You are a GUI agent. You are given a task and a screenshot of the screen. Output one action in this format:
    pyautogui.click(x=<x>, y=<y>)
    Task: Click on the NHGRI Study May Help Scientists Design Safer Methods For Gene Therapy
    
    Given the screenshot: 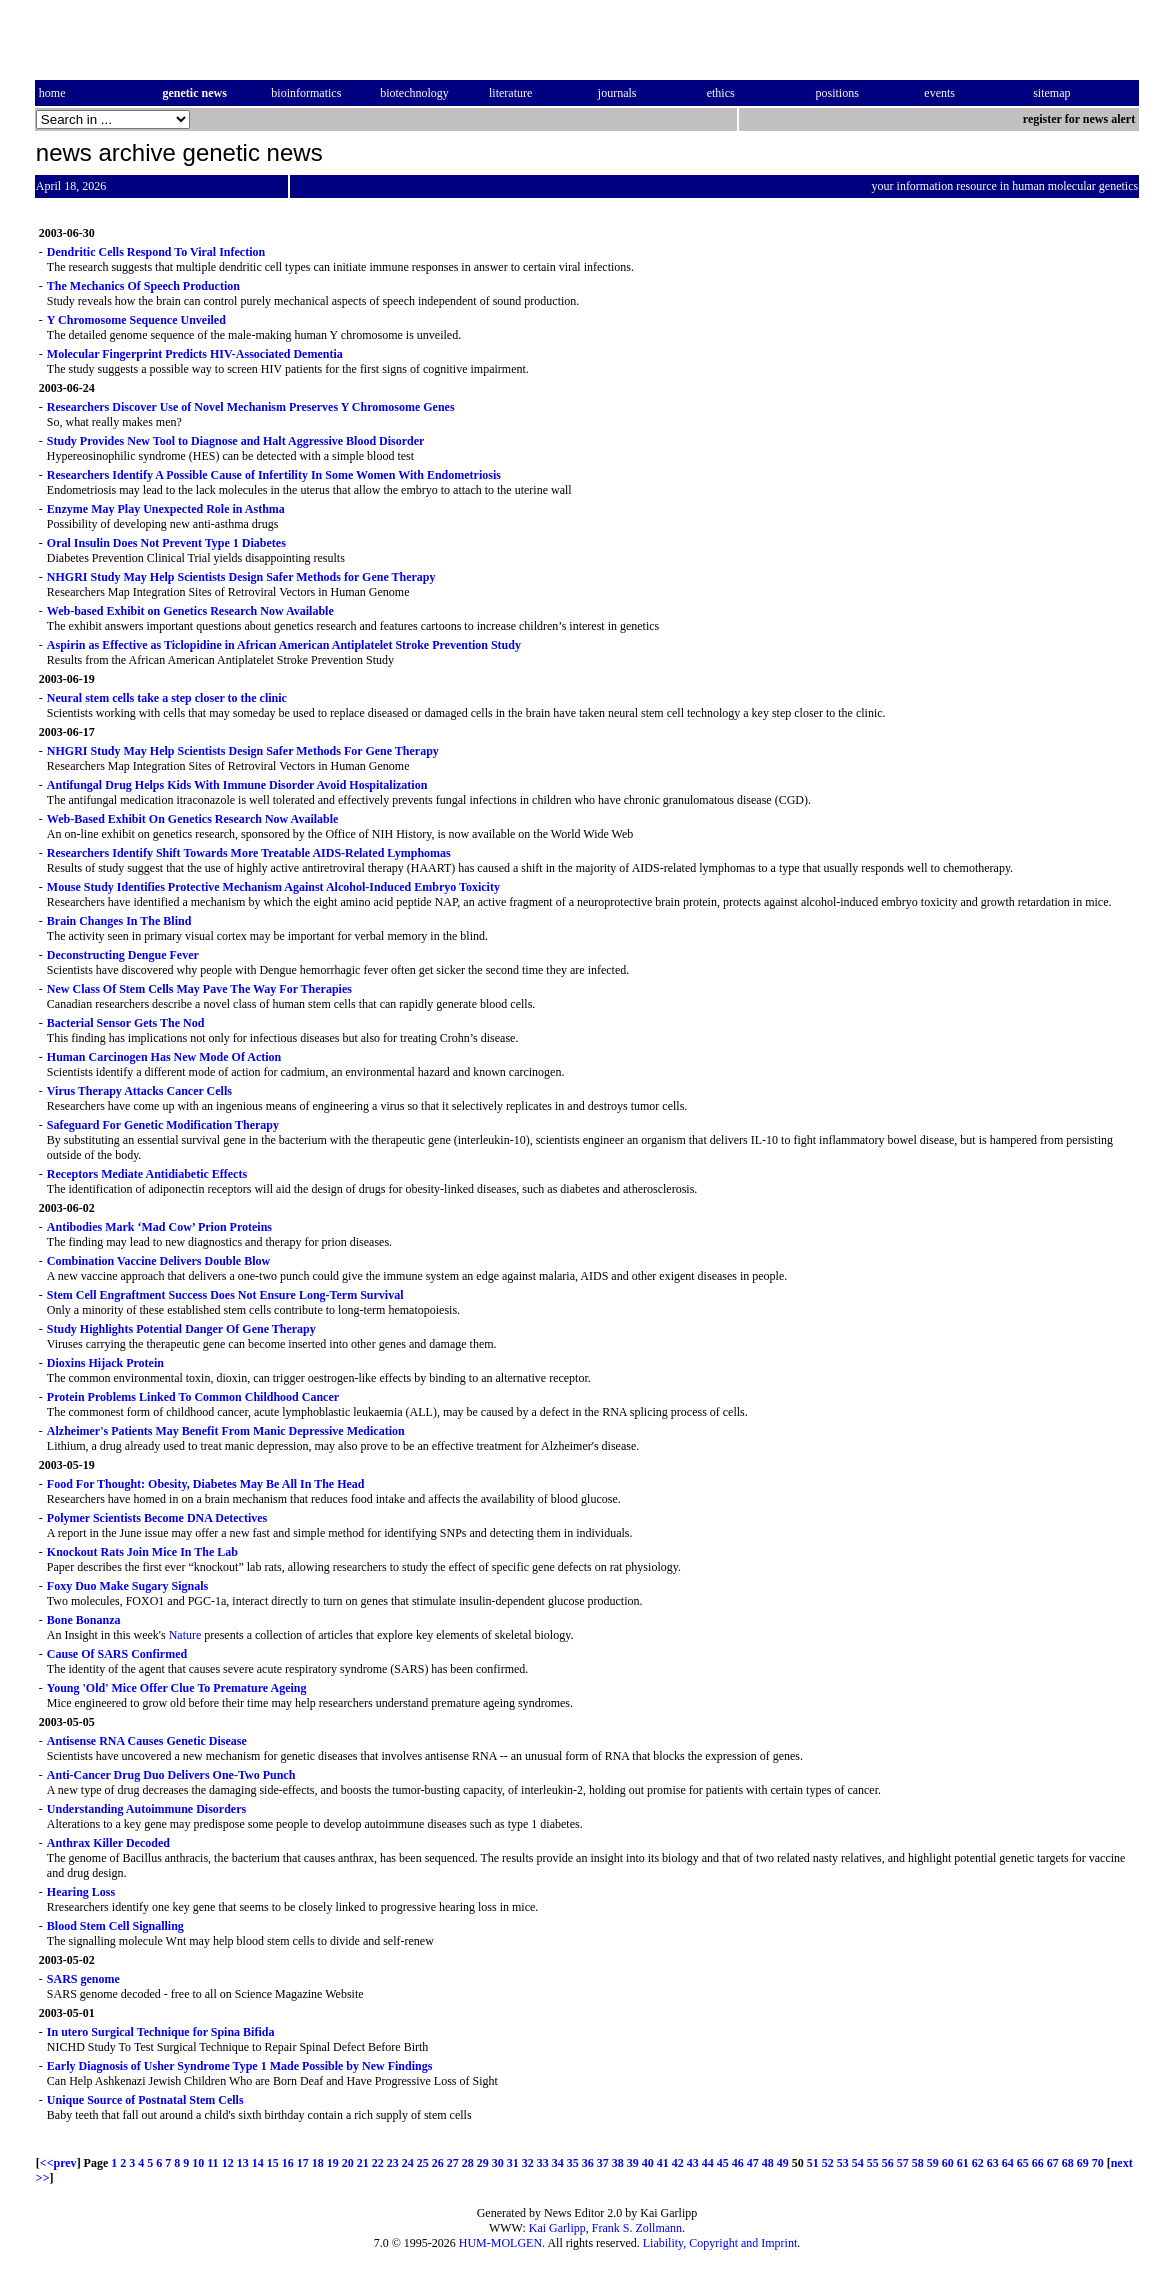 What is the action you would take?
    pyautogui.click(x=243, y=751)
    